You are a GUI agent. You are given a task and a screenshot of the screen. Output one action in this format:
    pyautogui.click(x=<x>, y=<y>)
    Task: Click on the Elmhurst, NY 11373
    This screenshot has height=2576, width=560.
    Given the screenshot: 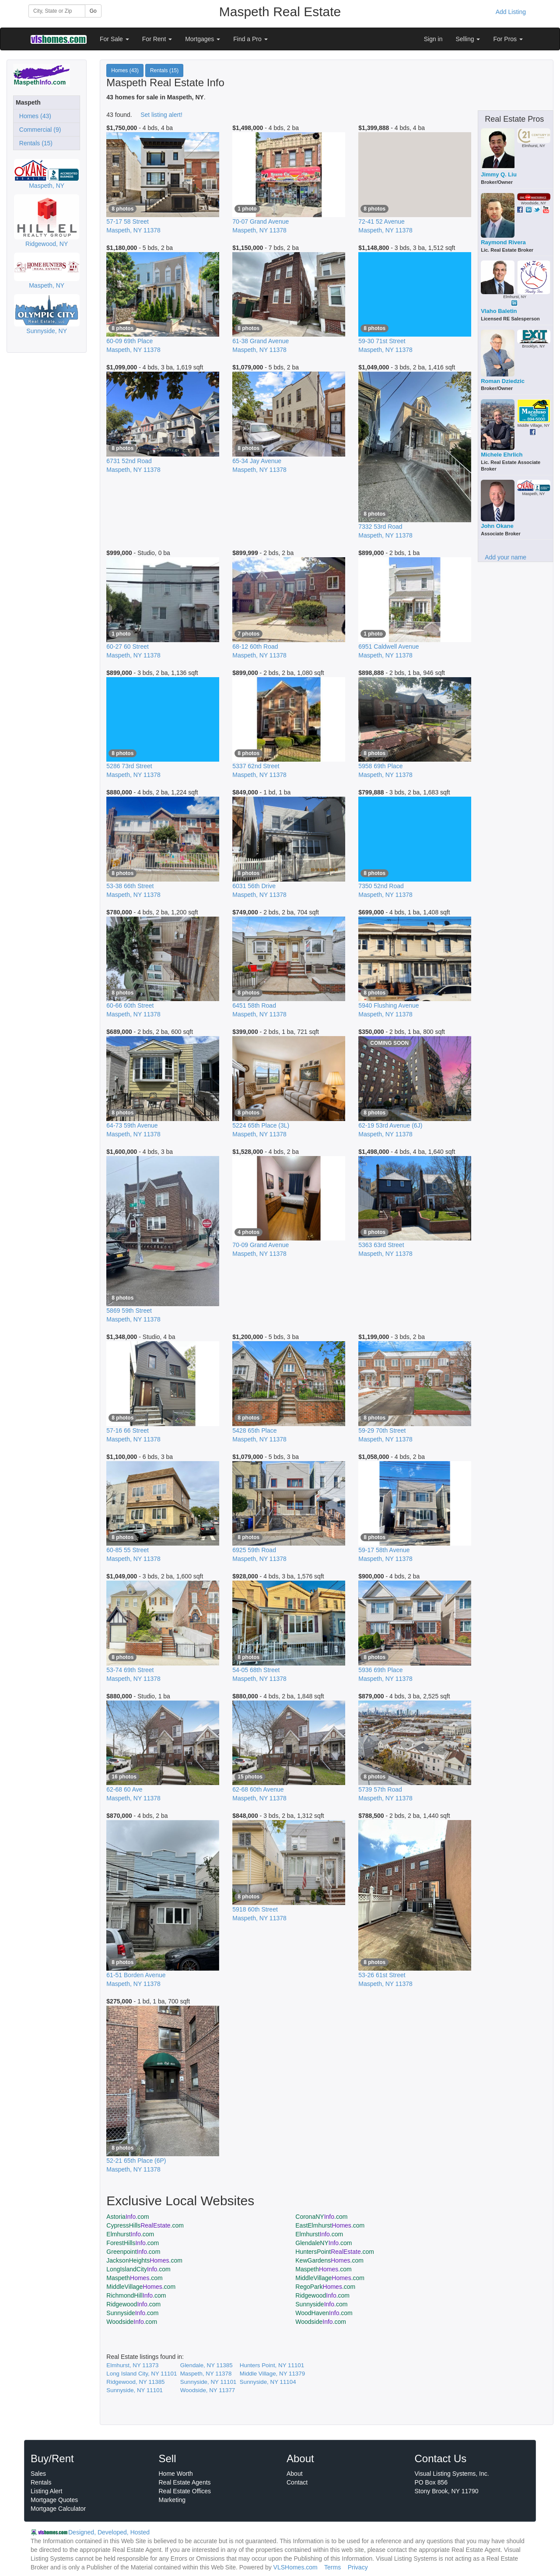 What is the action you would take?
    pyautogui.click(x=132, y=2365)
    